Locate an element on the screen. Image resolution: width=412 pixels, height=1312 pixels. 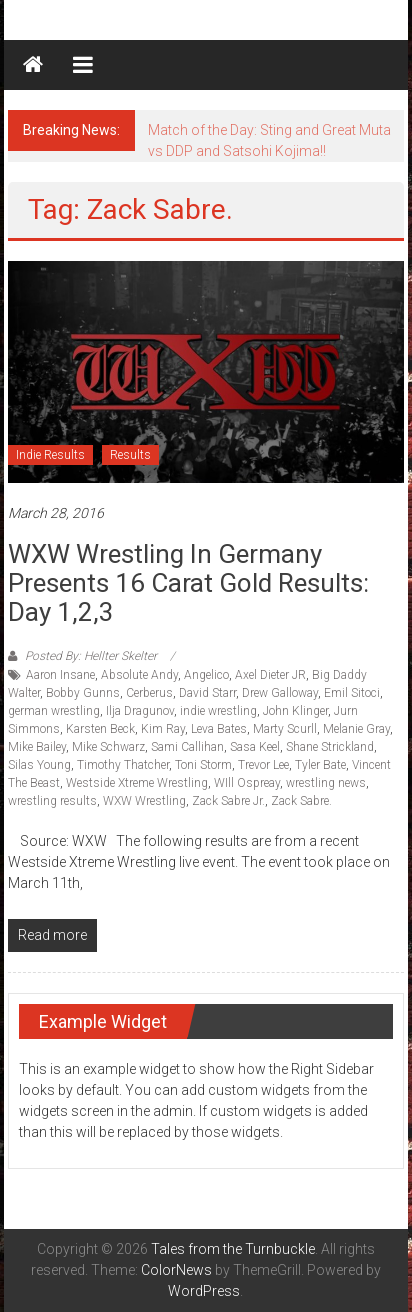
Absolute Andy is located at coordinates (139, 675).